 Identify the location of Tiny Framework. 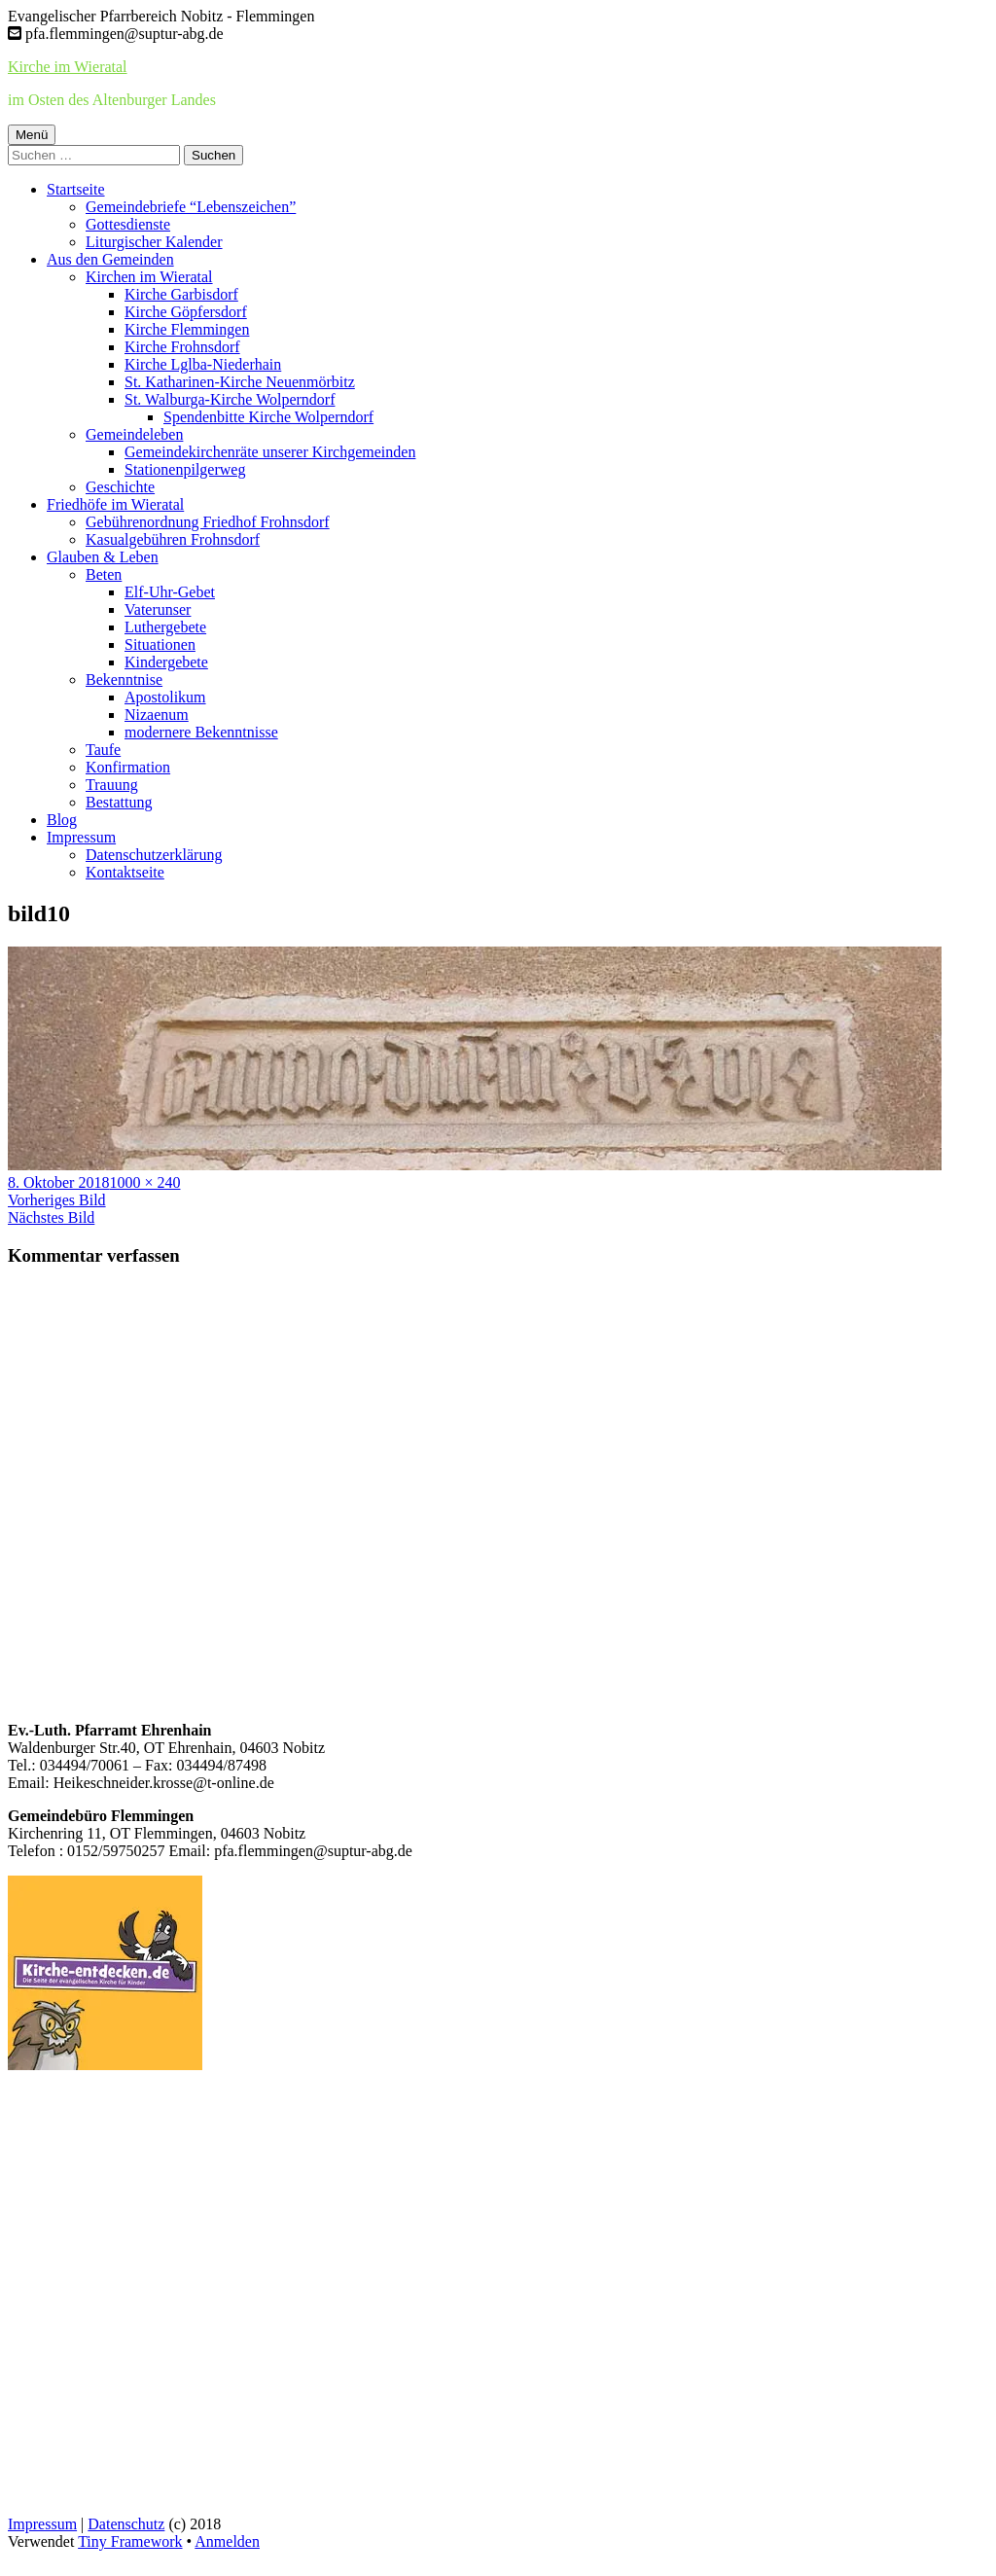
(130, 2541).